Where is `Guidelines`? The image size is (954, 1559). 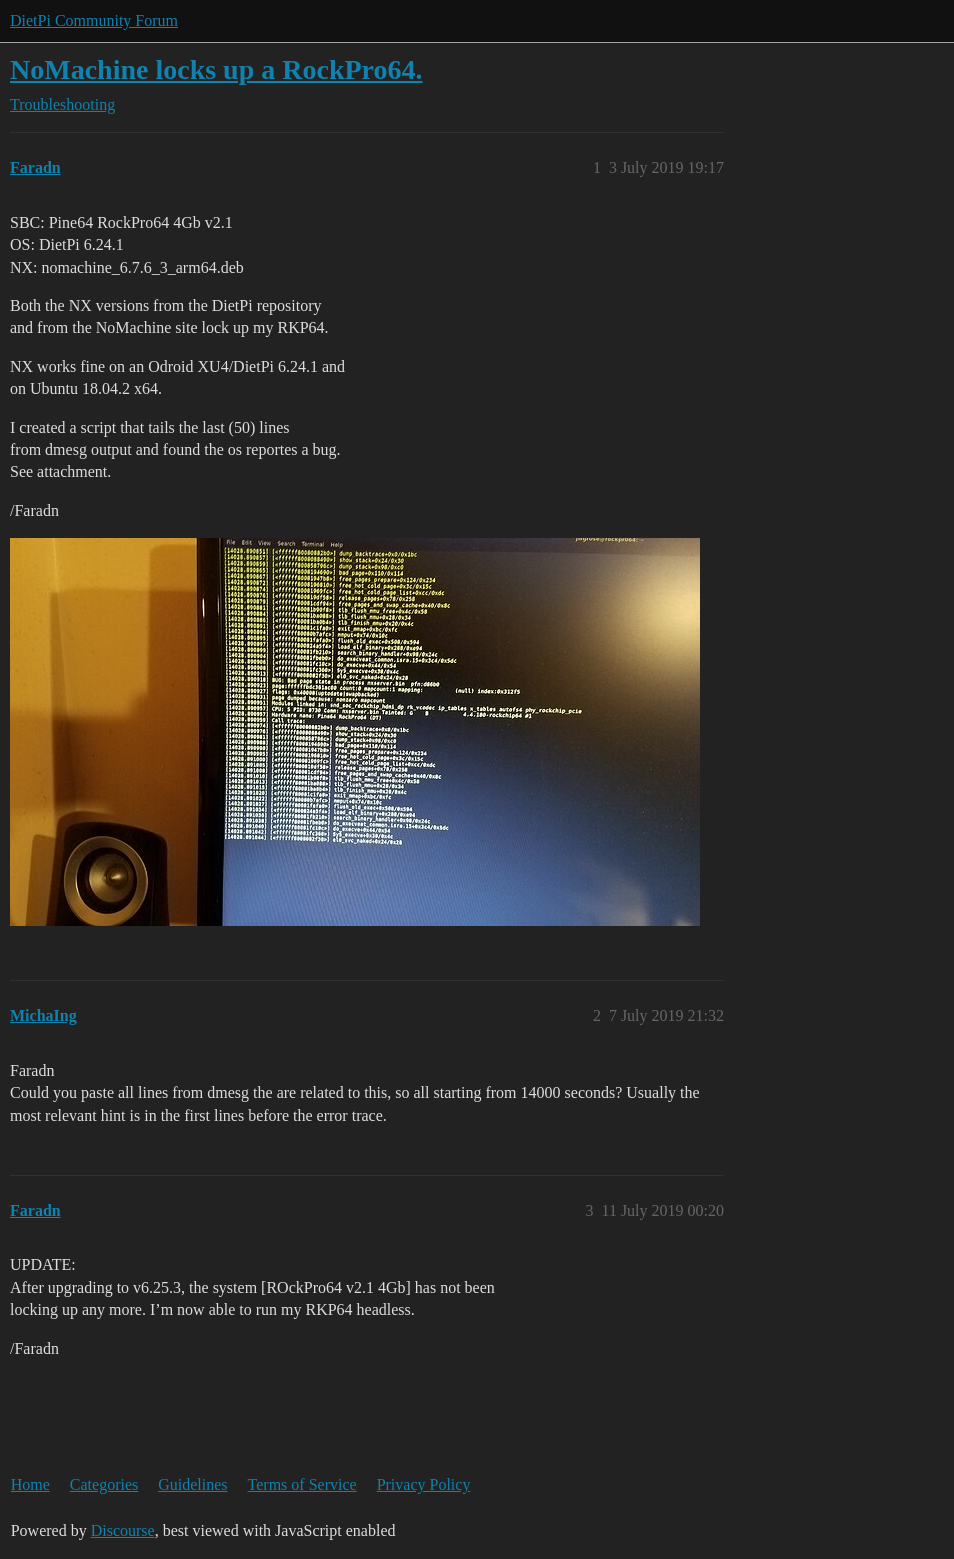 Guidelines is located at coordinates (192, 1484).